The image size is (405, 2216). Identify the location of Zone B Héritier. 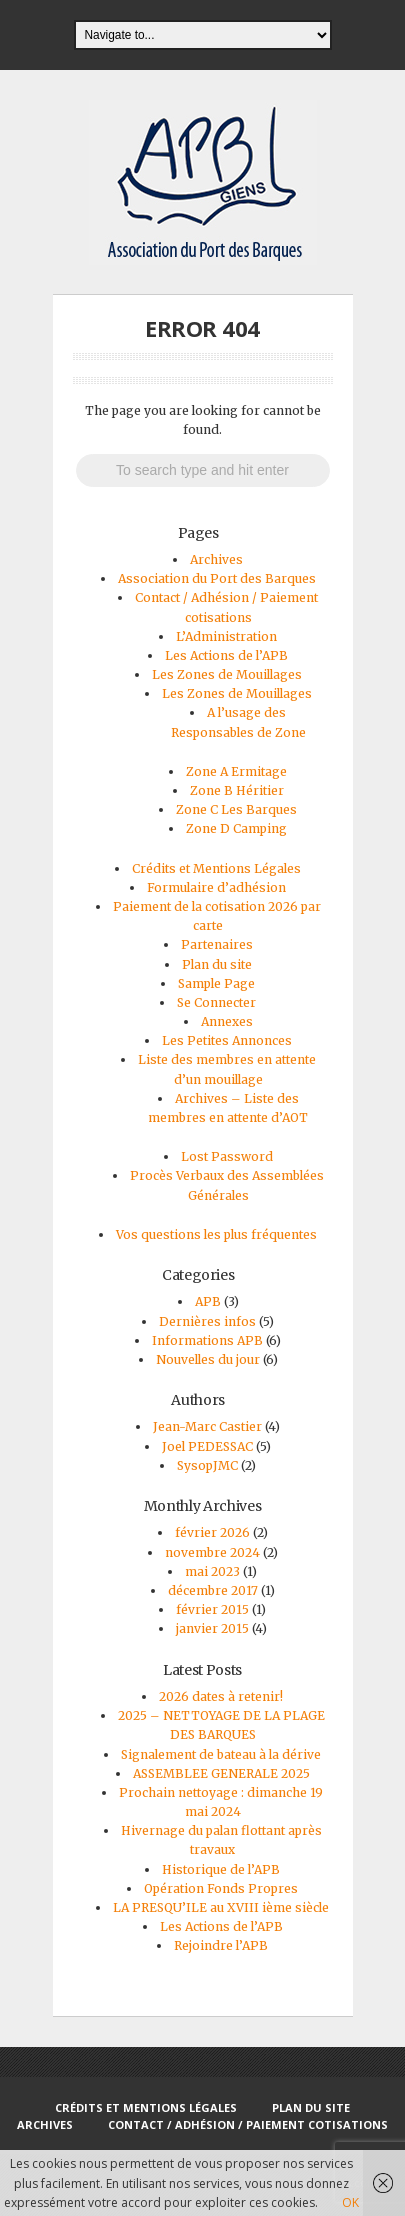
(237, 790).